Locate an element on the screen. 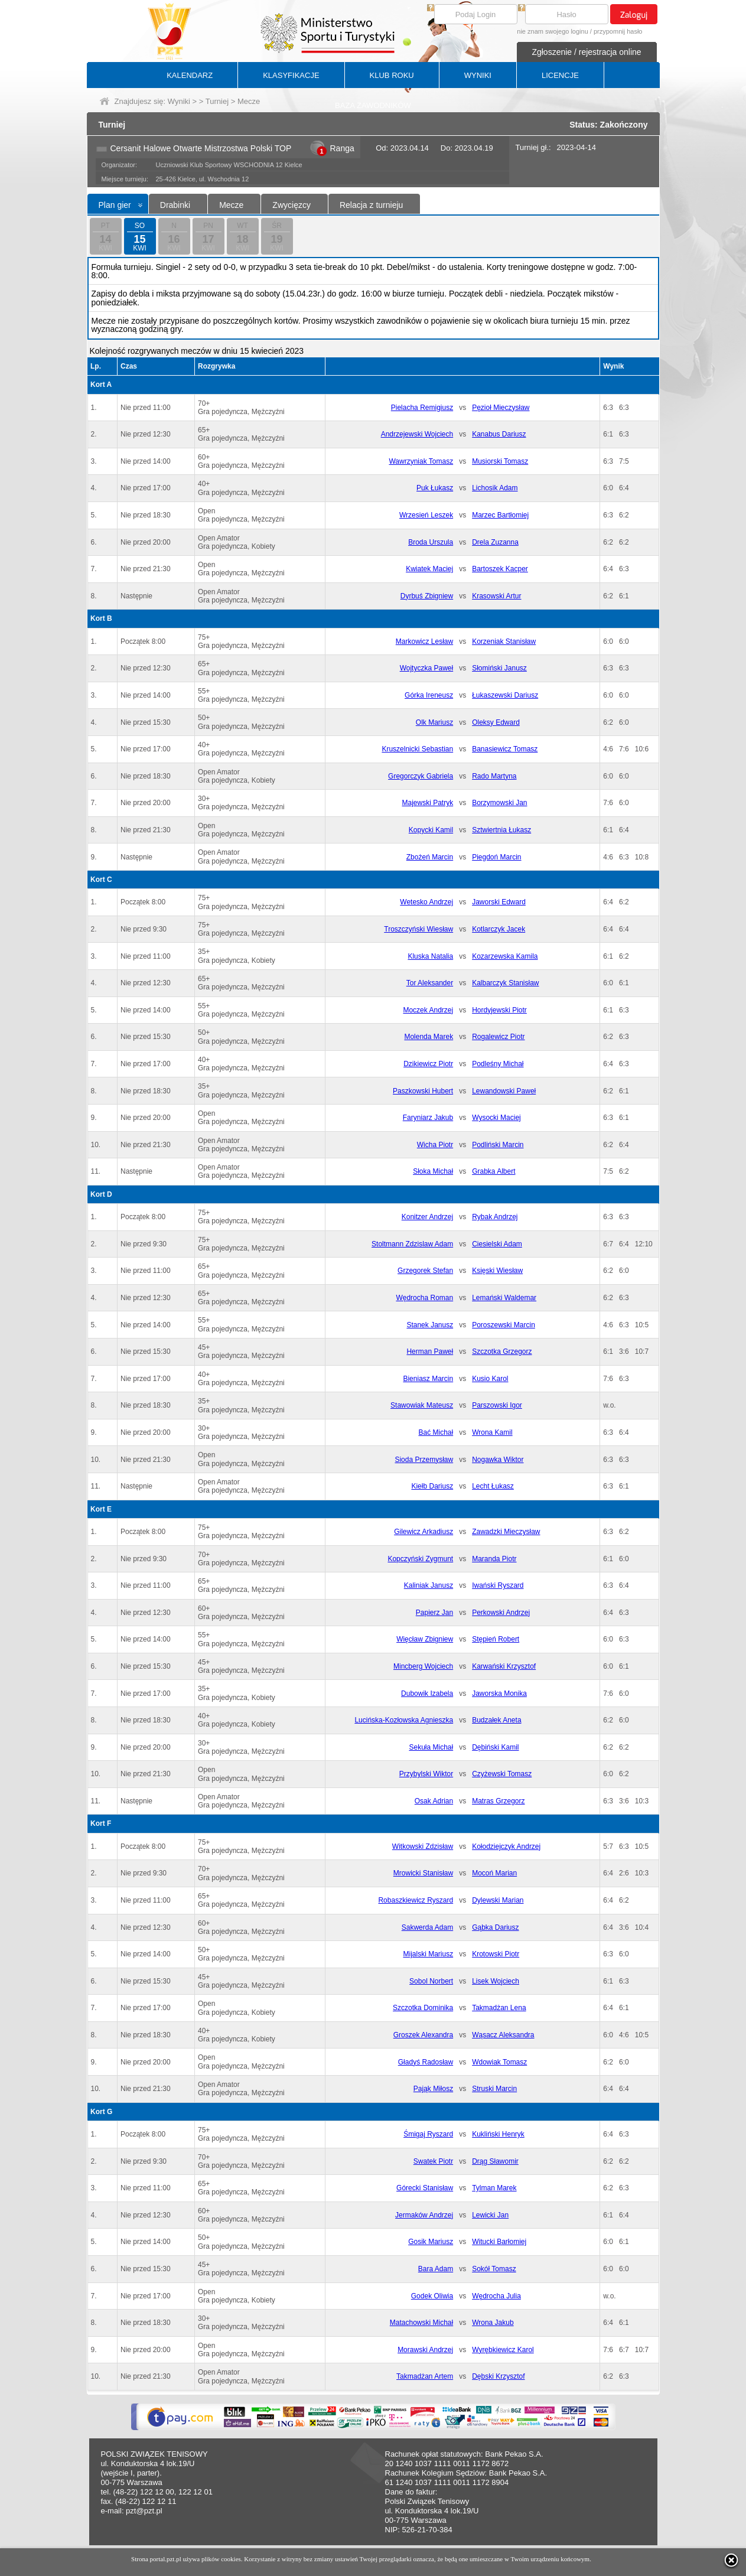  Lucińska-Kozłowska Agnieszka is located at coordinates (403, 1720).